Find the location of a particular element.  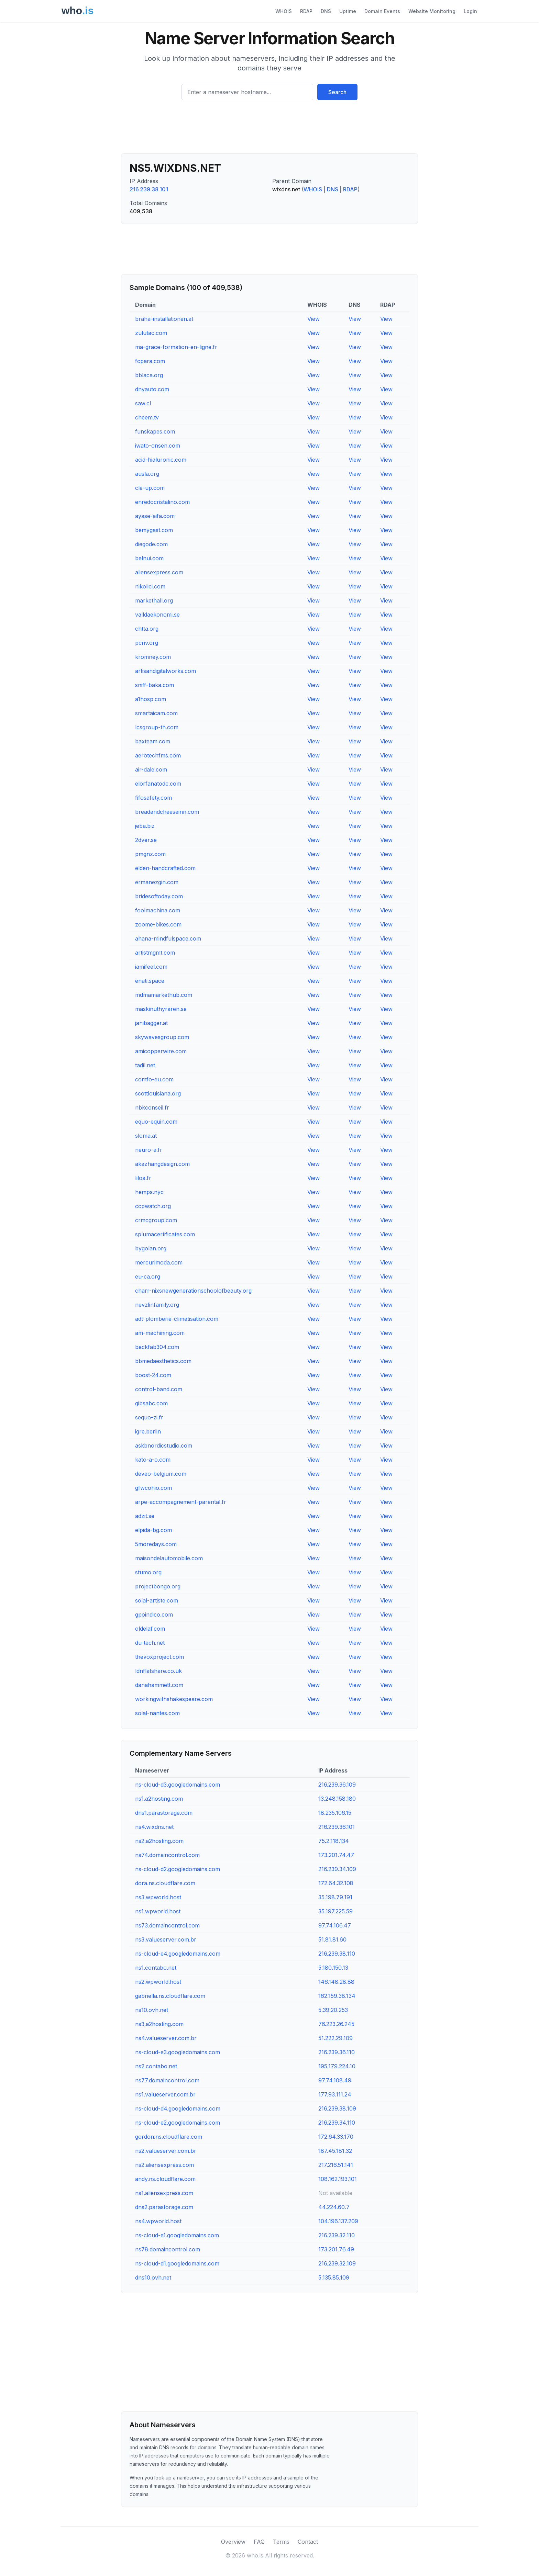

nbkconseil.fr is located at coordinates (152, 1107).